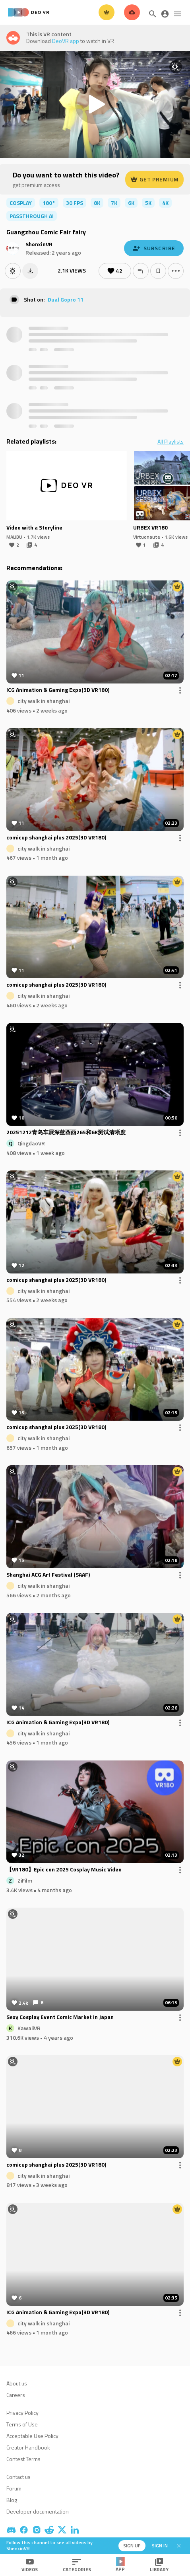 The width and height of the screenshot is (190, 2576). I want to click on ShenxinVR, so click(38, 244).